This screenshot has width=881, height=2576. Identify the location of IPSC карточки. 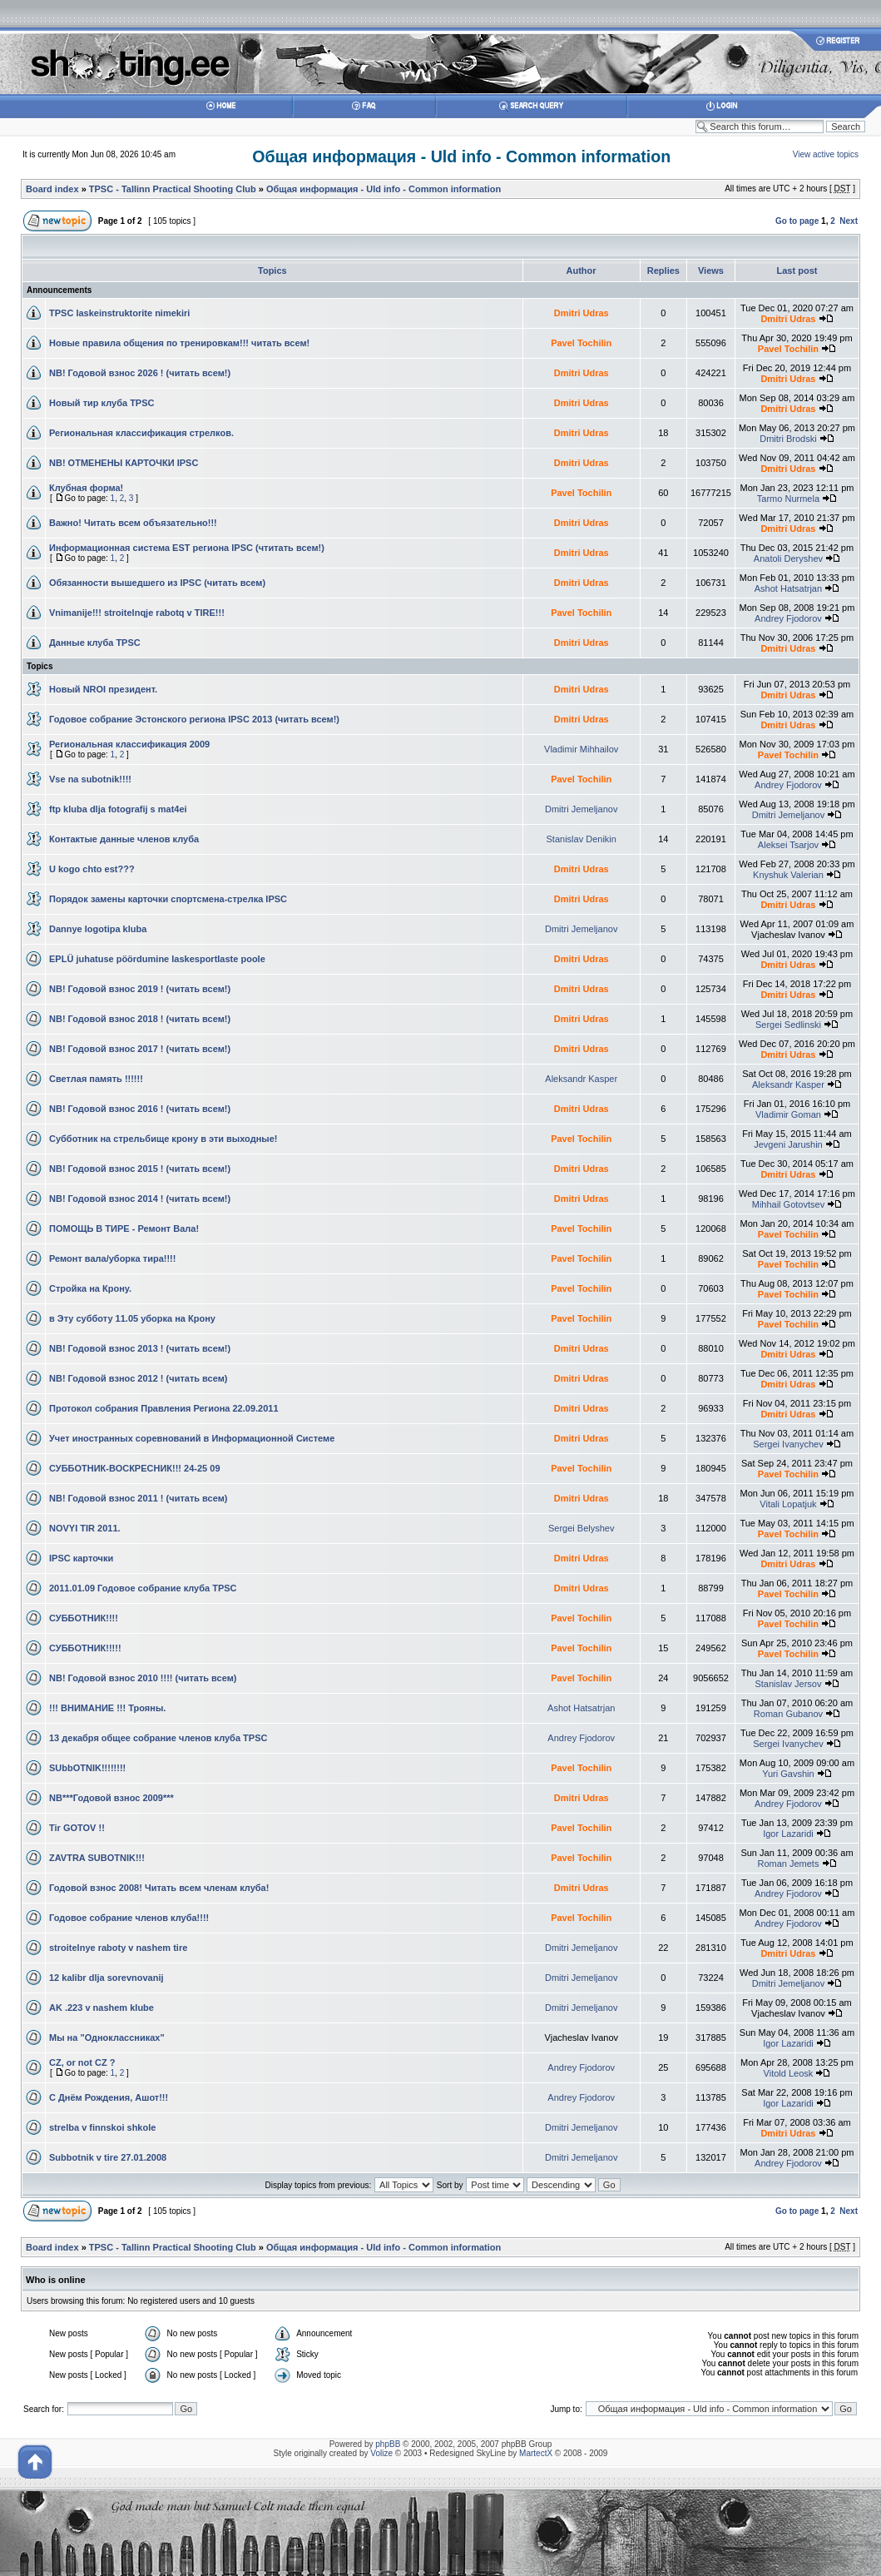
(81, 1558).